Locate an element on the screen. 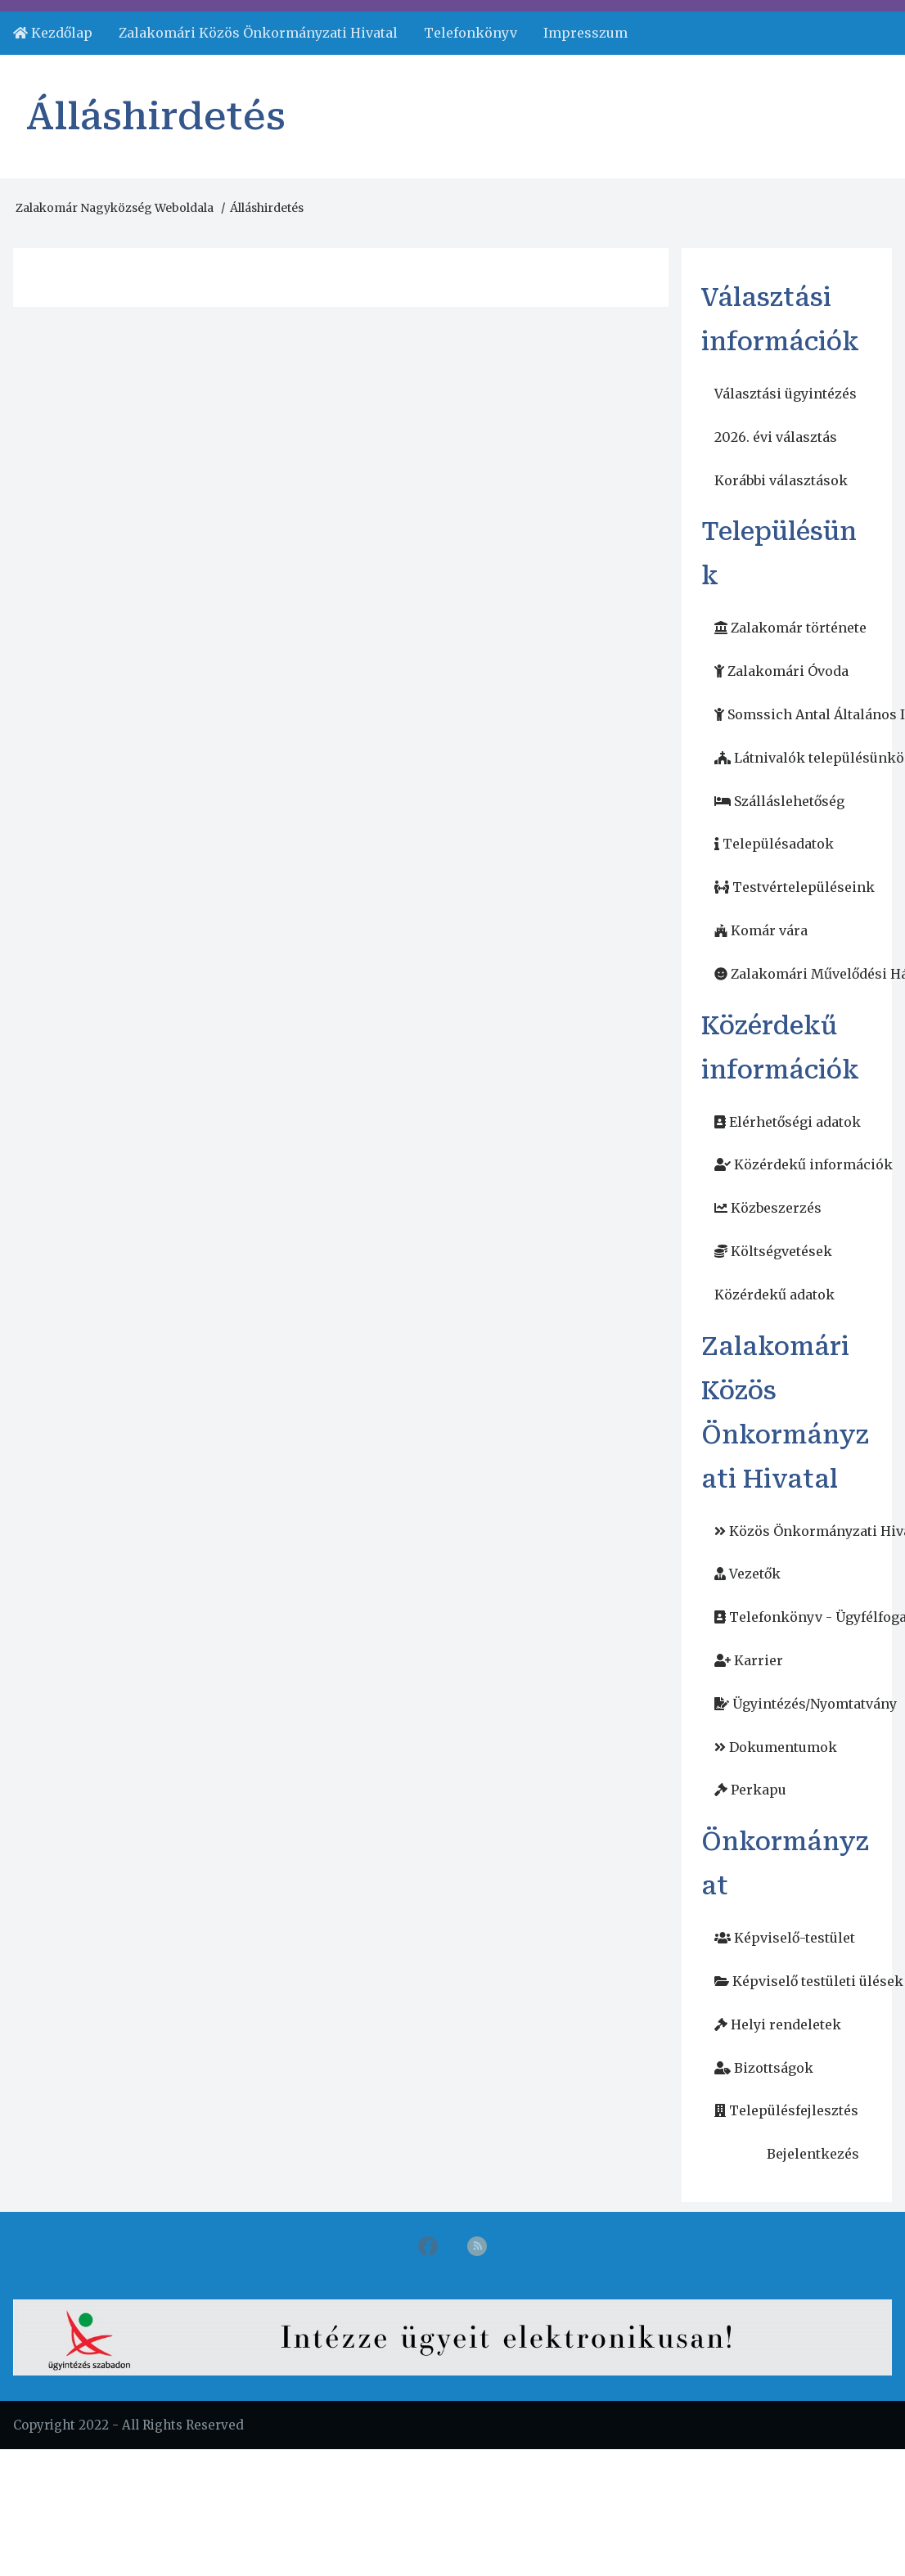  Korábbi választások [menuitem] is located at coordinates (781, 480).